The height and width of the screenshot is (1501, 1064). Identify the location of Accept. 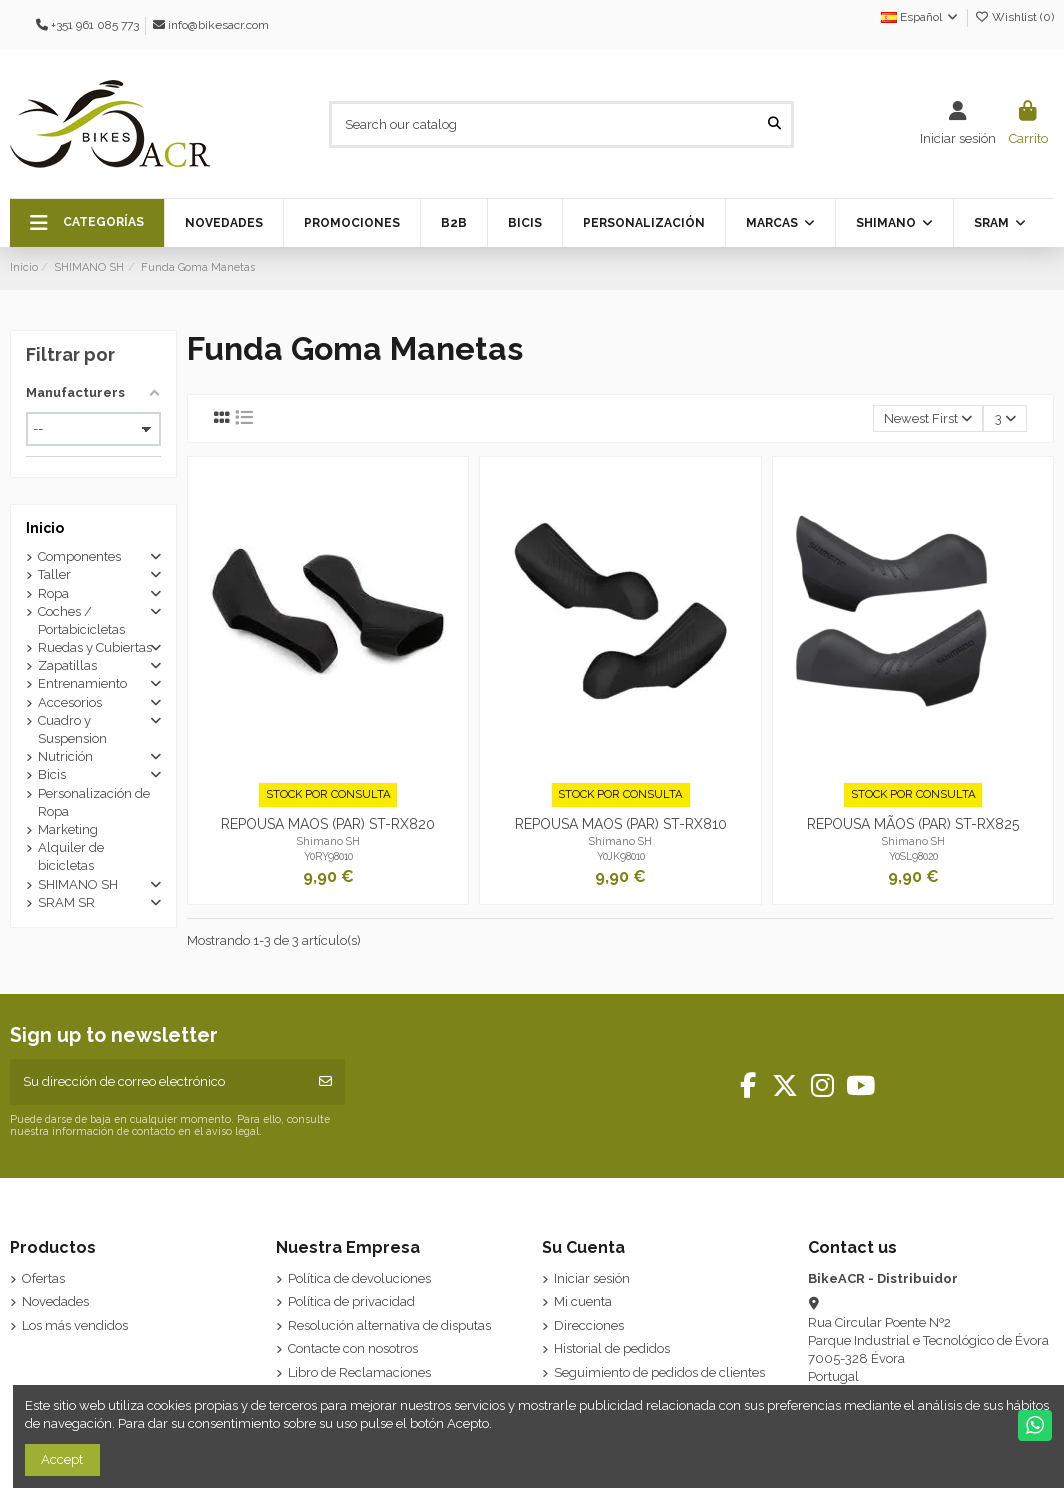
(62, 1459).